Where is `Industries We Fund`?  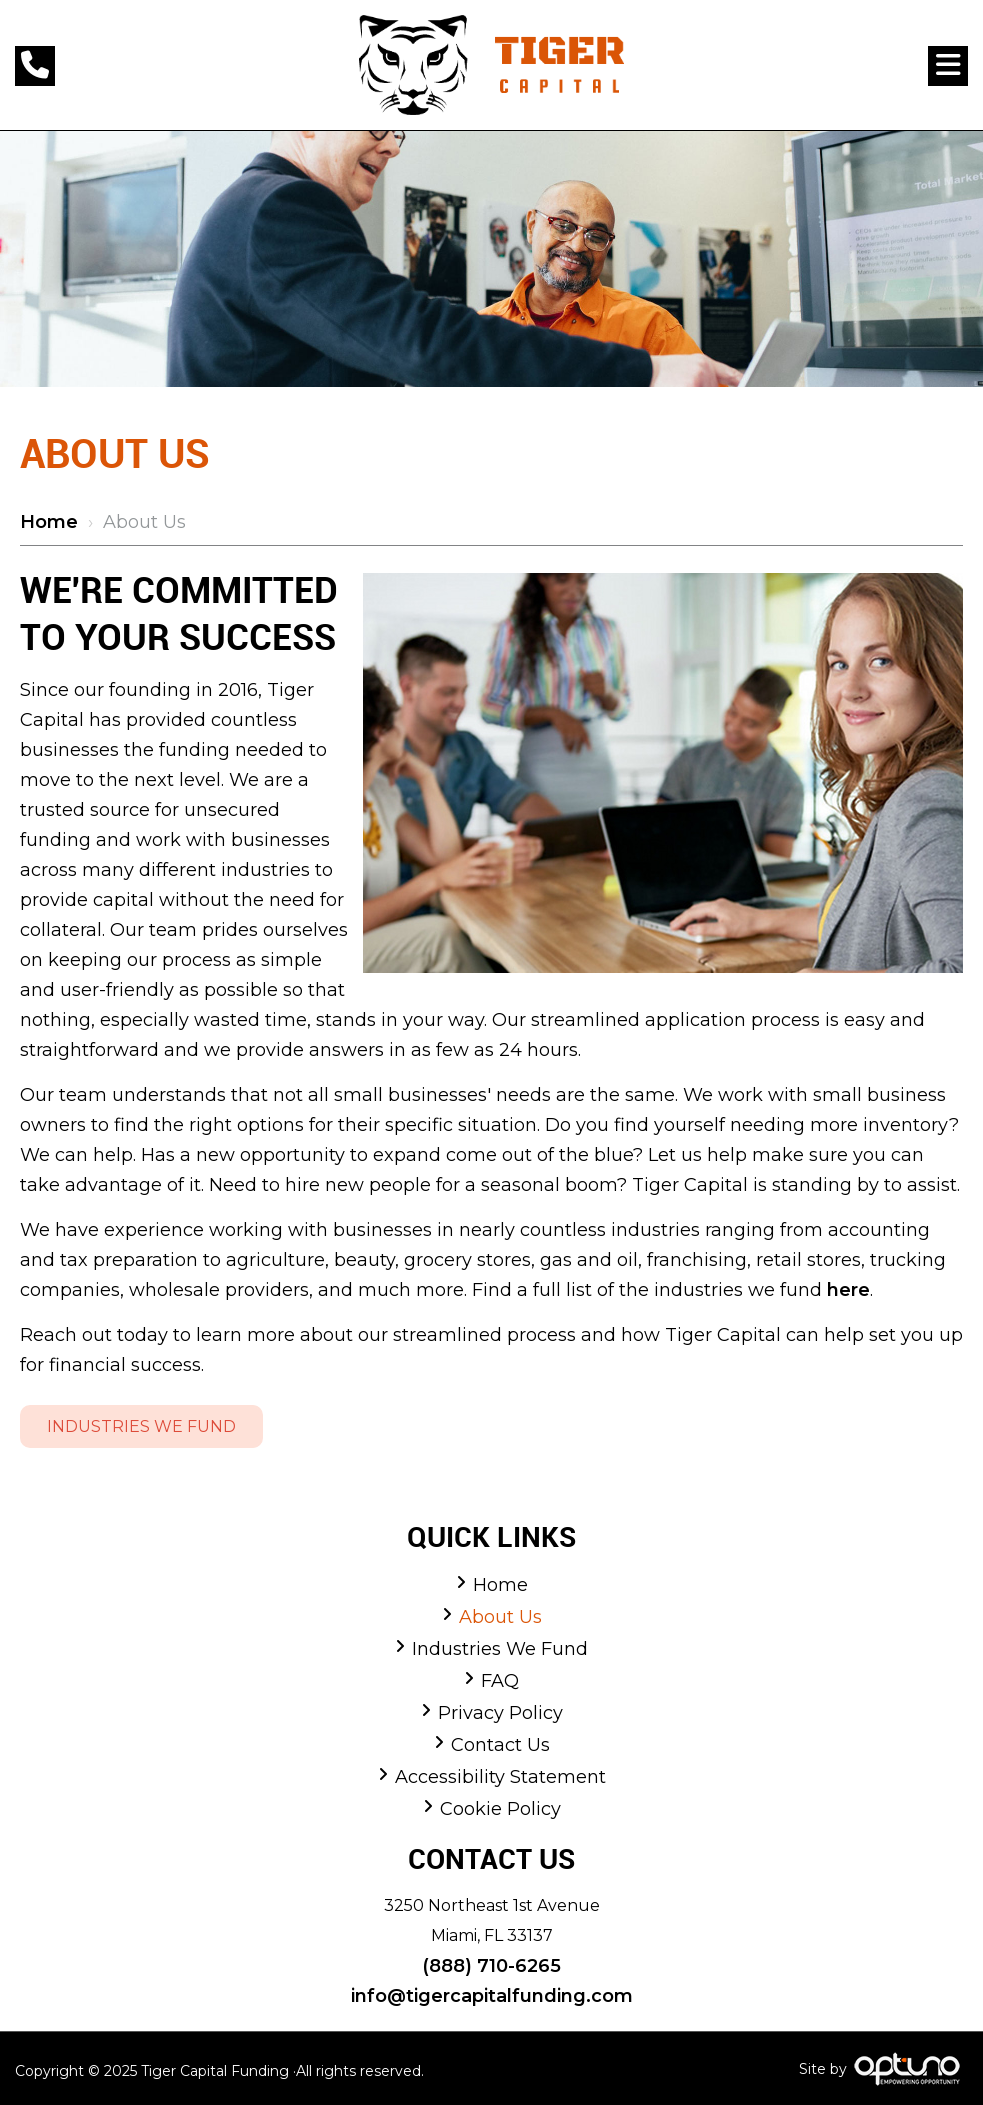 Industries We Fund is located at coordinates (141, 1426).